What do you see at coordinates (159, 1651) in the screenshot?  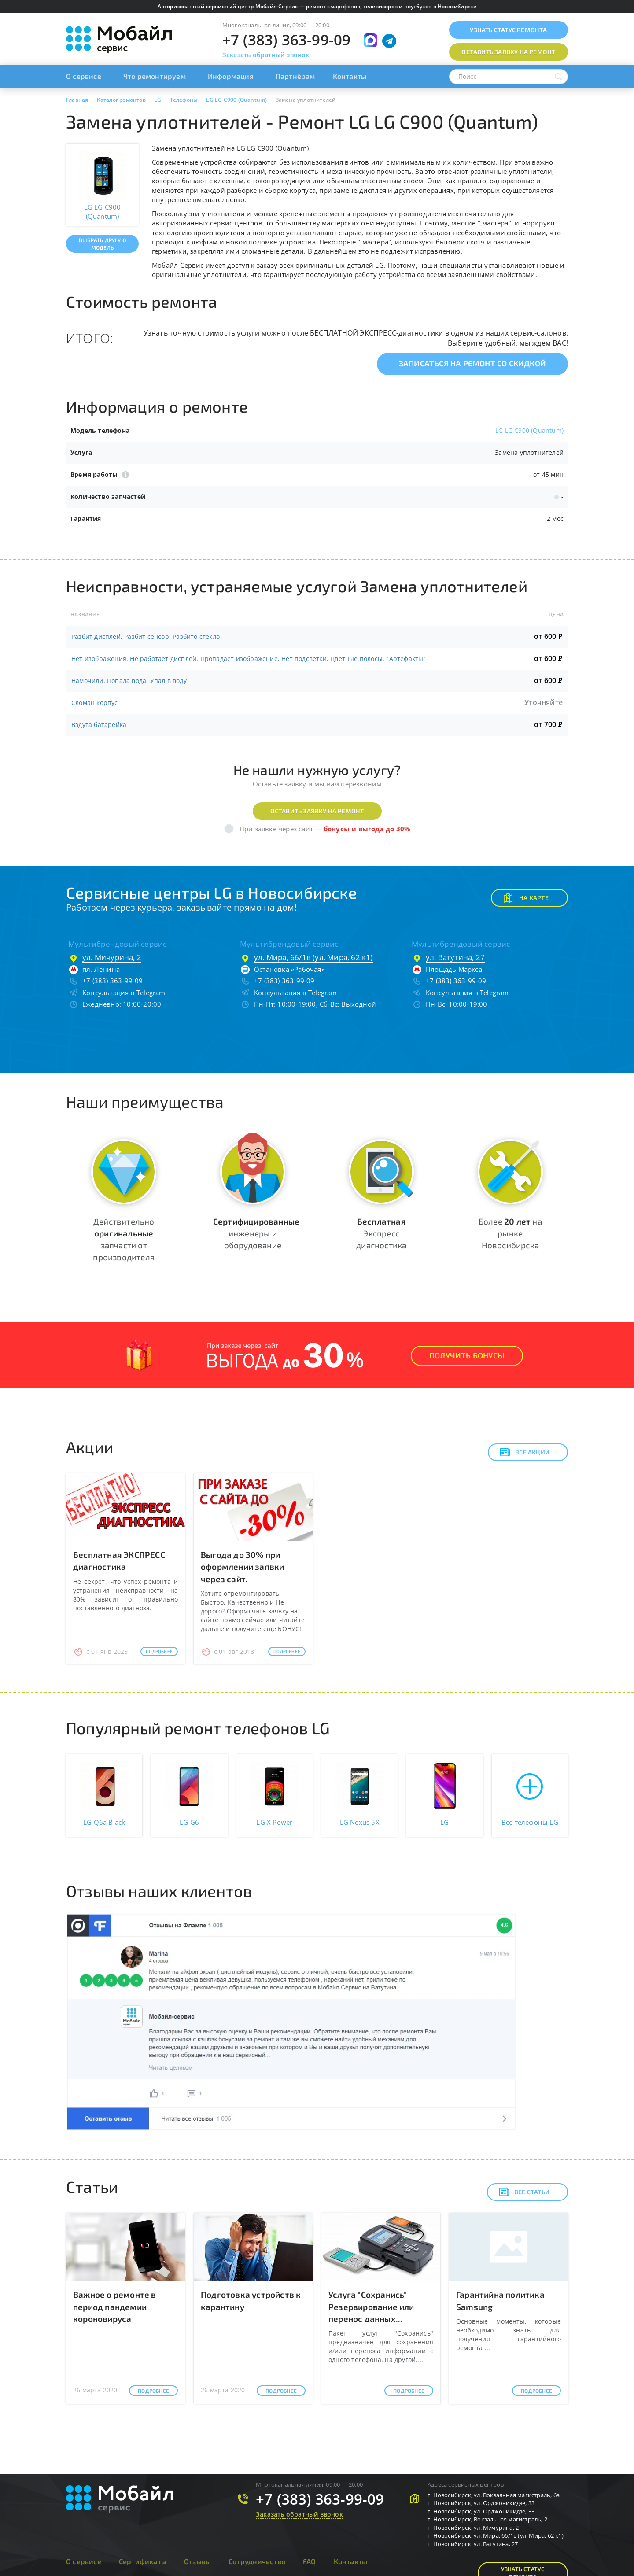 I see `Подробнее` at bounding box center [159, 1651].